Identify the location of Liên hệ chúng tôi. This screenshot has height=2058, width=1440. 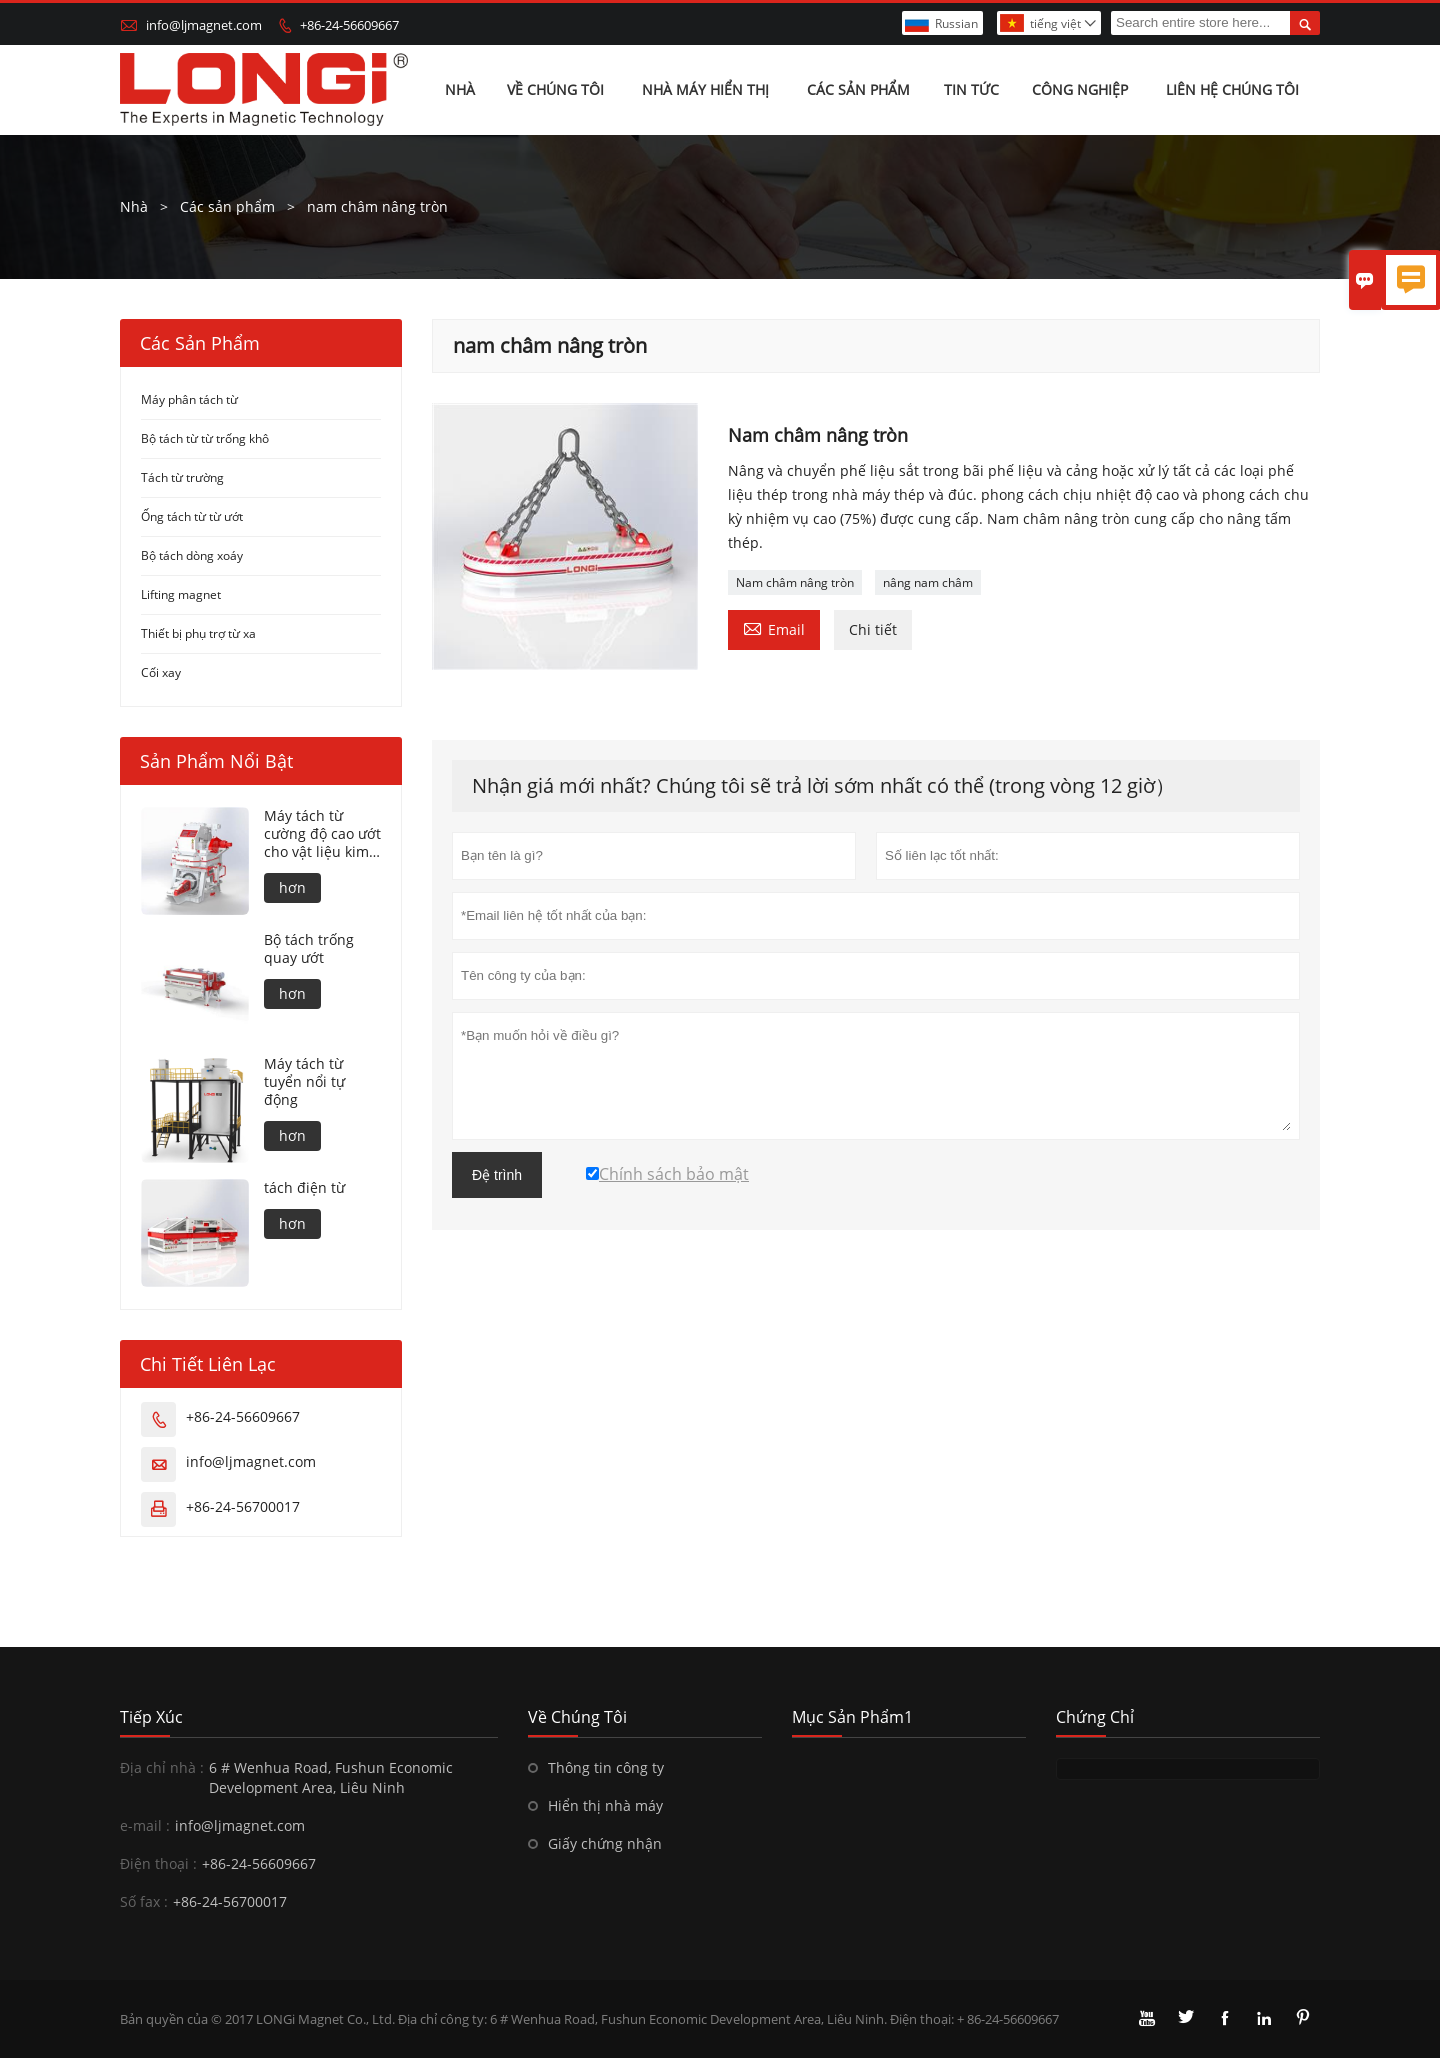
(1232, 89).